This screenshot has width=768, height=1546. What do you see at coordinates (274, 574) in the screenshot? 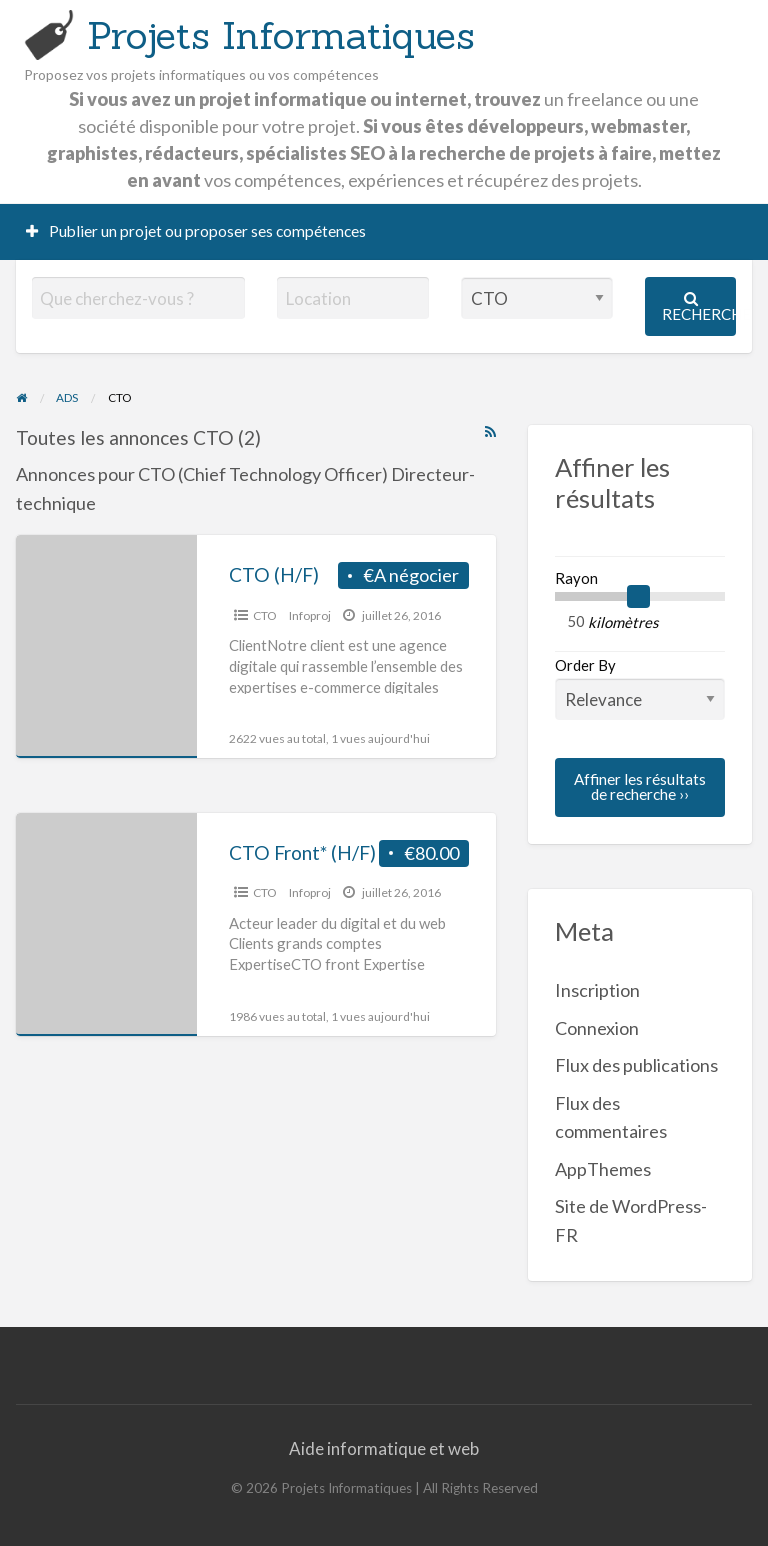
I see `CTO (H/F)` at bounding box center [274, 574].